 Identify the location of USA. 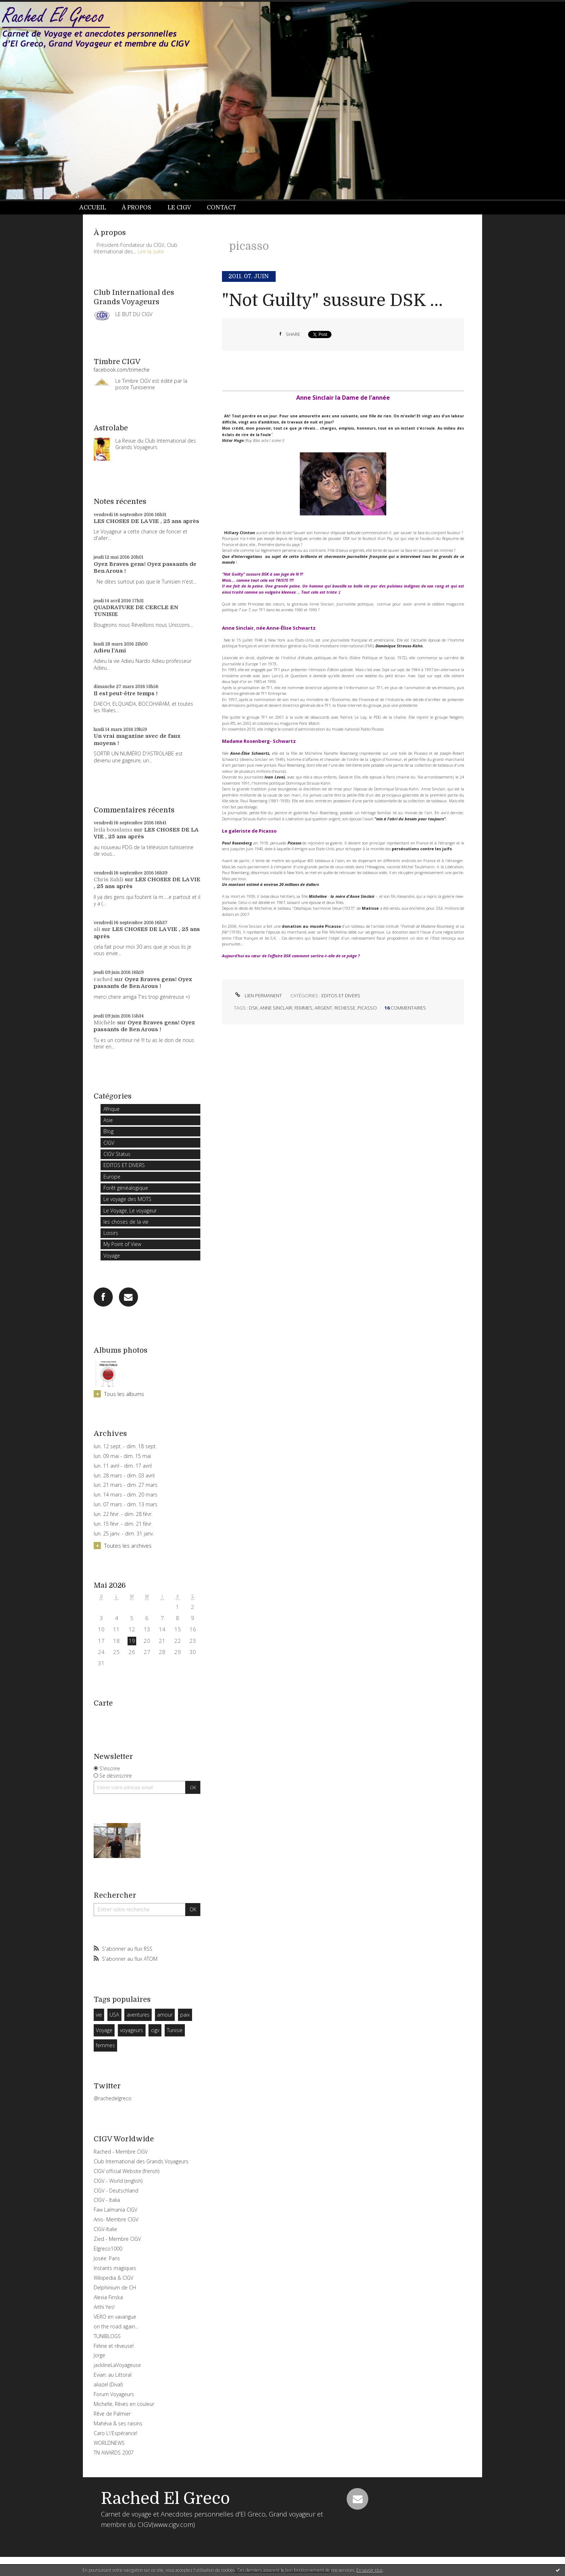
(114, 2014).